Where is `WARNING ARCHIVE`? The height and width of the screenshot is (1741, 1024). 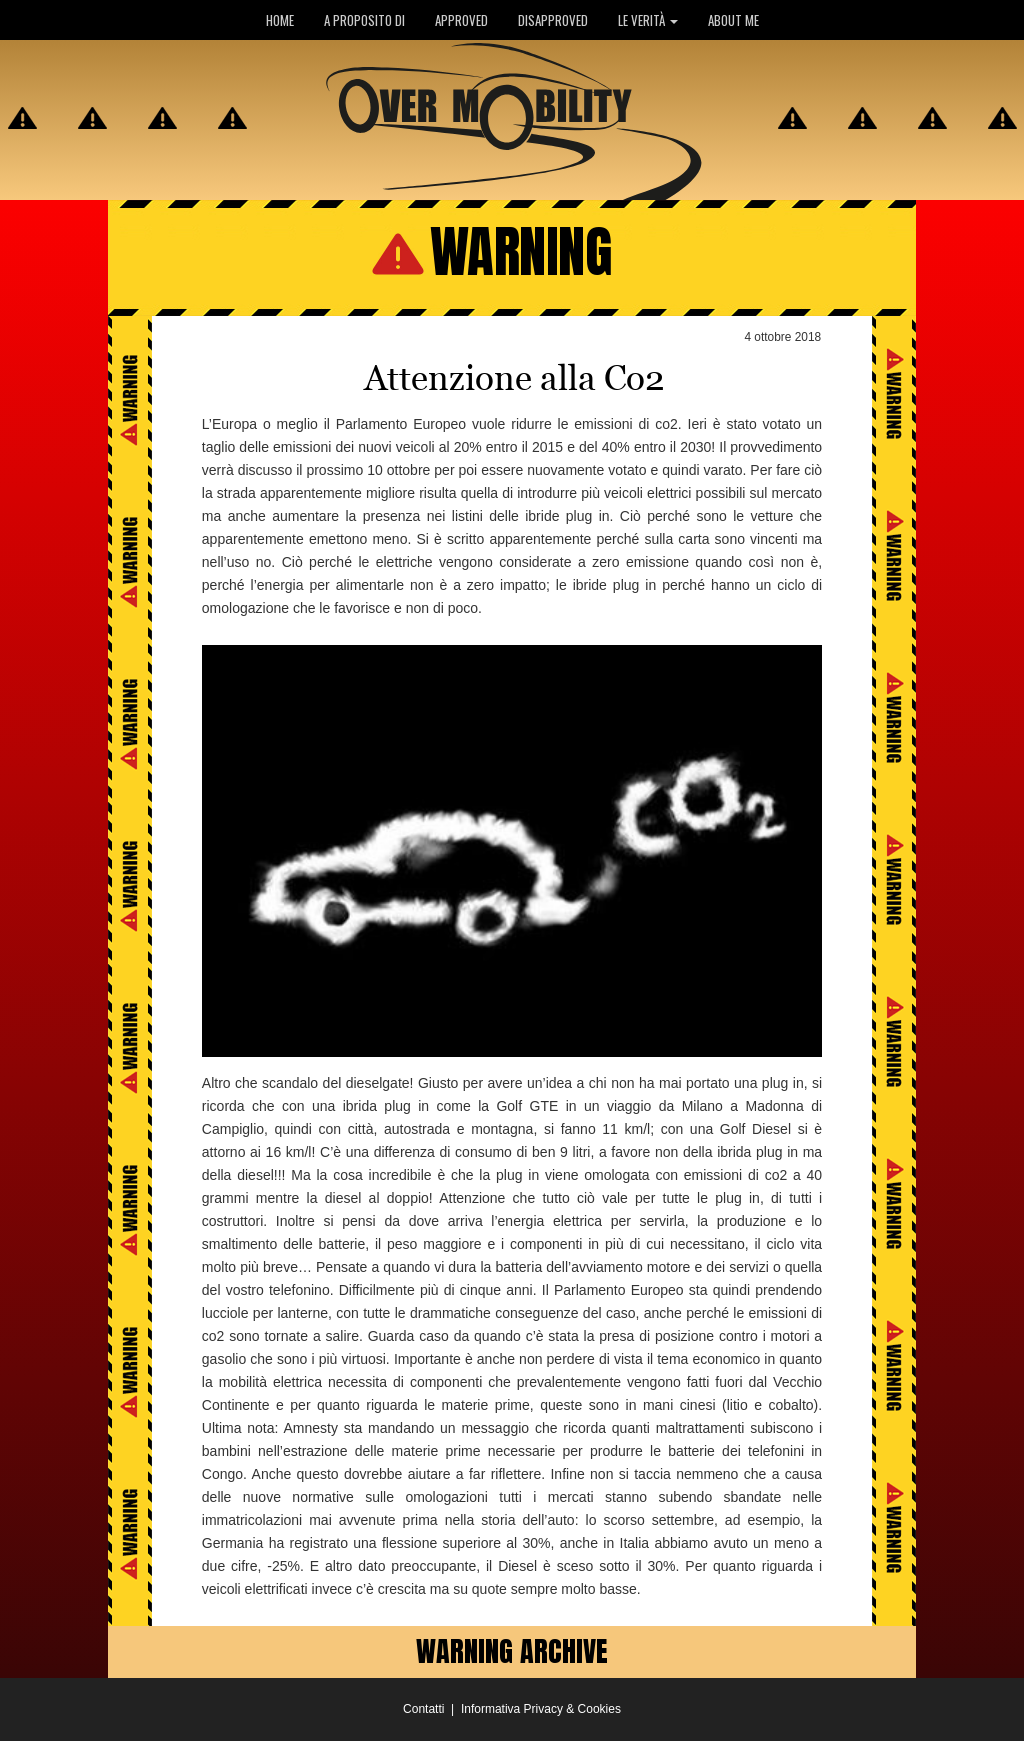
WARNING ARCHIVE is located at coordinates (512, 1651).